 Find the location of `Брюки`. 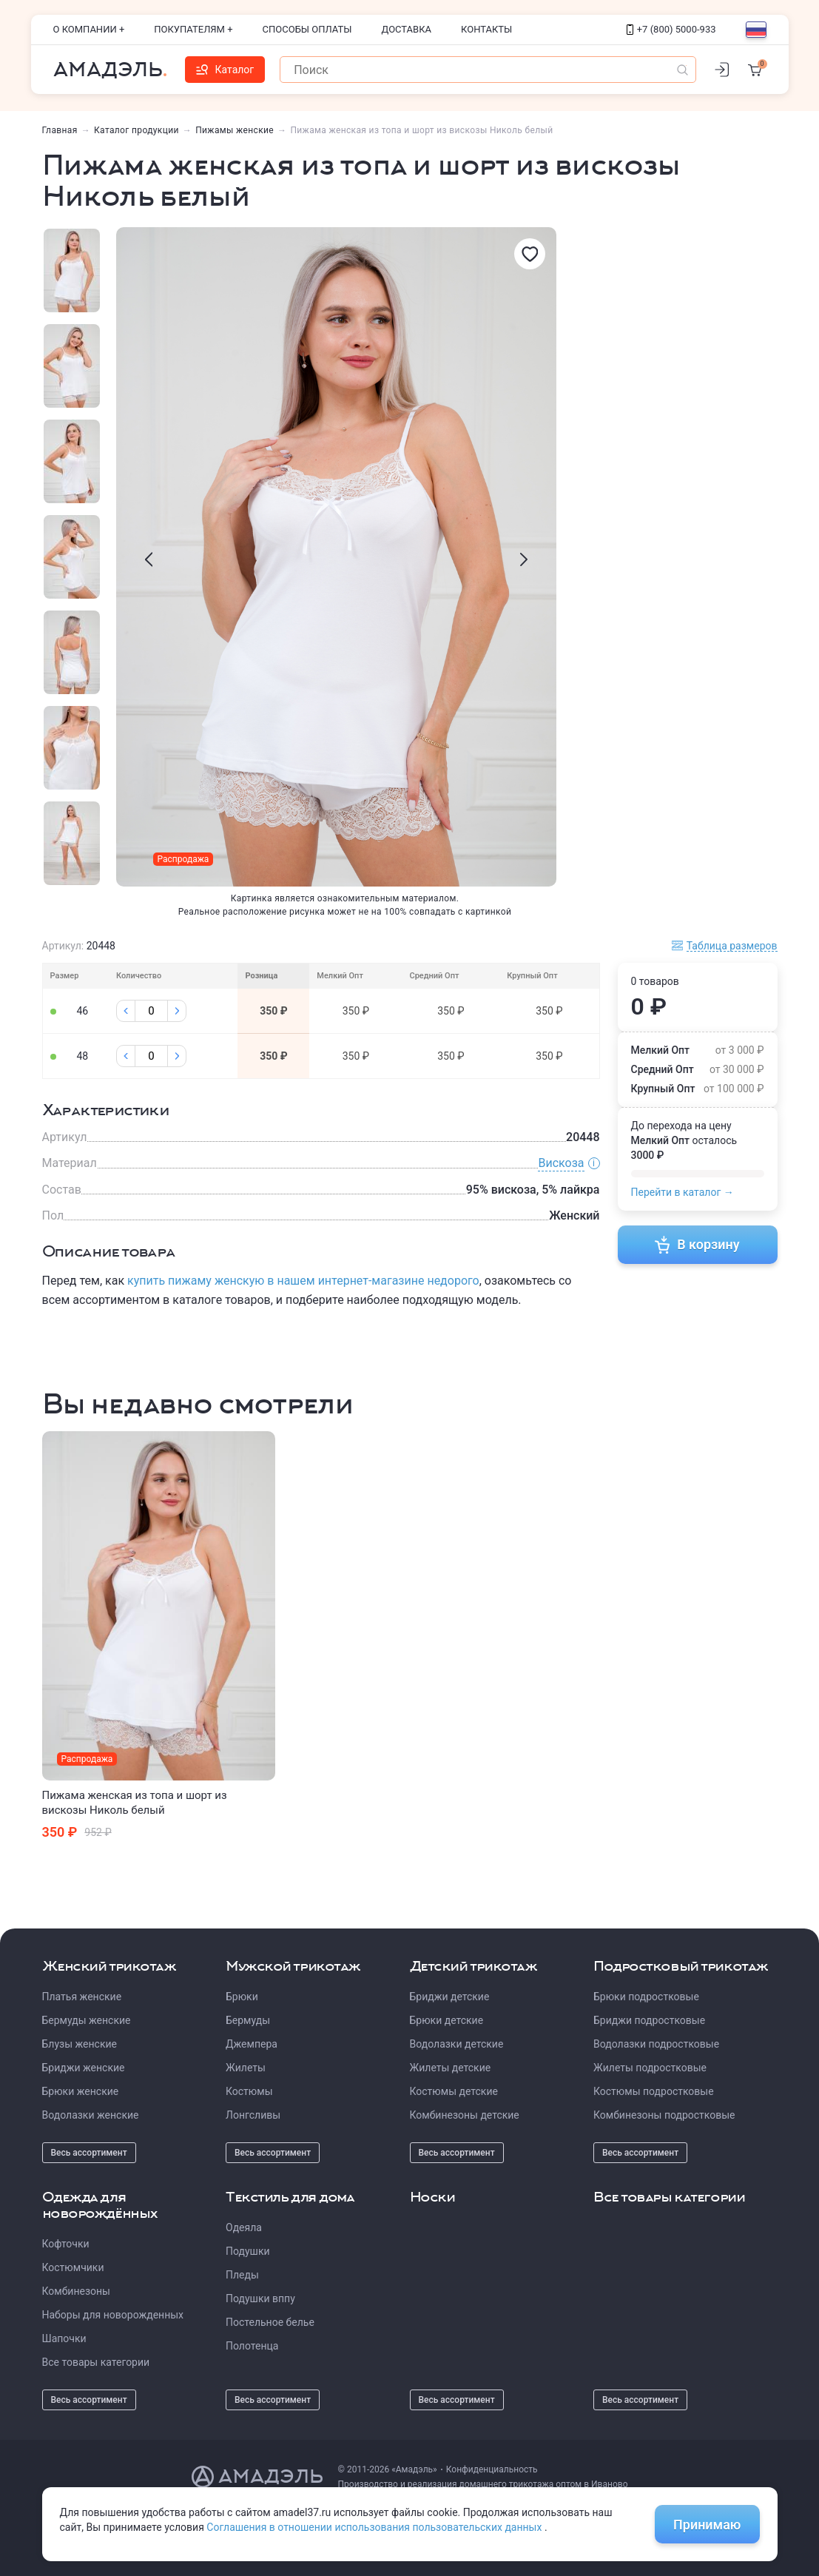

Брюки is located at coordinates (242, 1996).